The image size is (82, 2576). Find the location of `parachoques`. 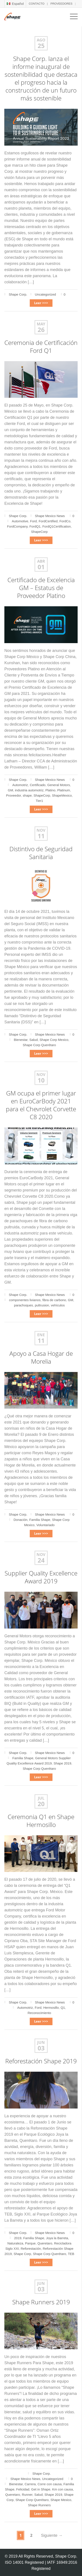

parachoques is located at coordinates (23, 1305).